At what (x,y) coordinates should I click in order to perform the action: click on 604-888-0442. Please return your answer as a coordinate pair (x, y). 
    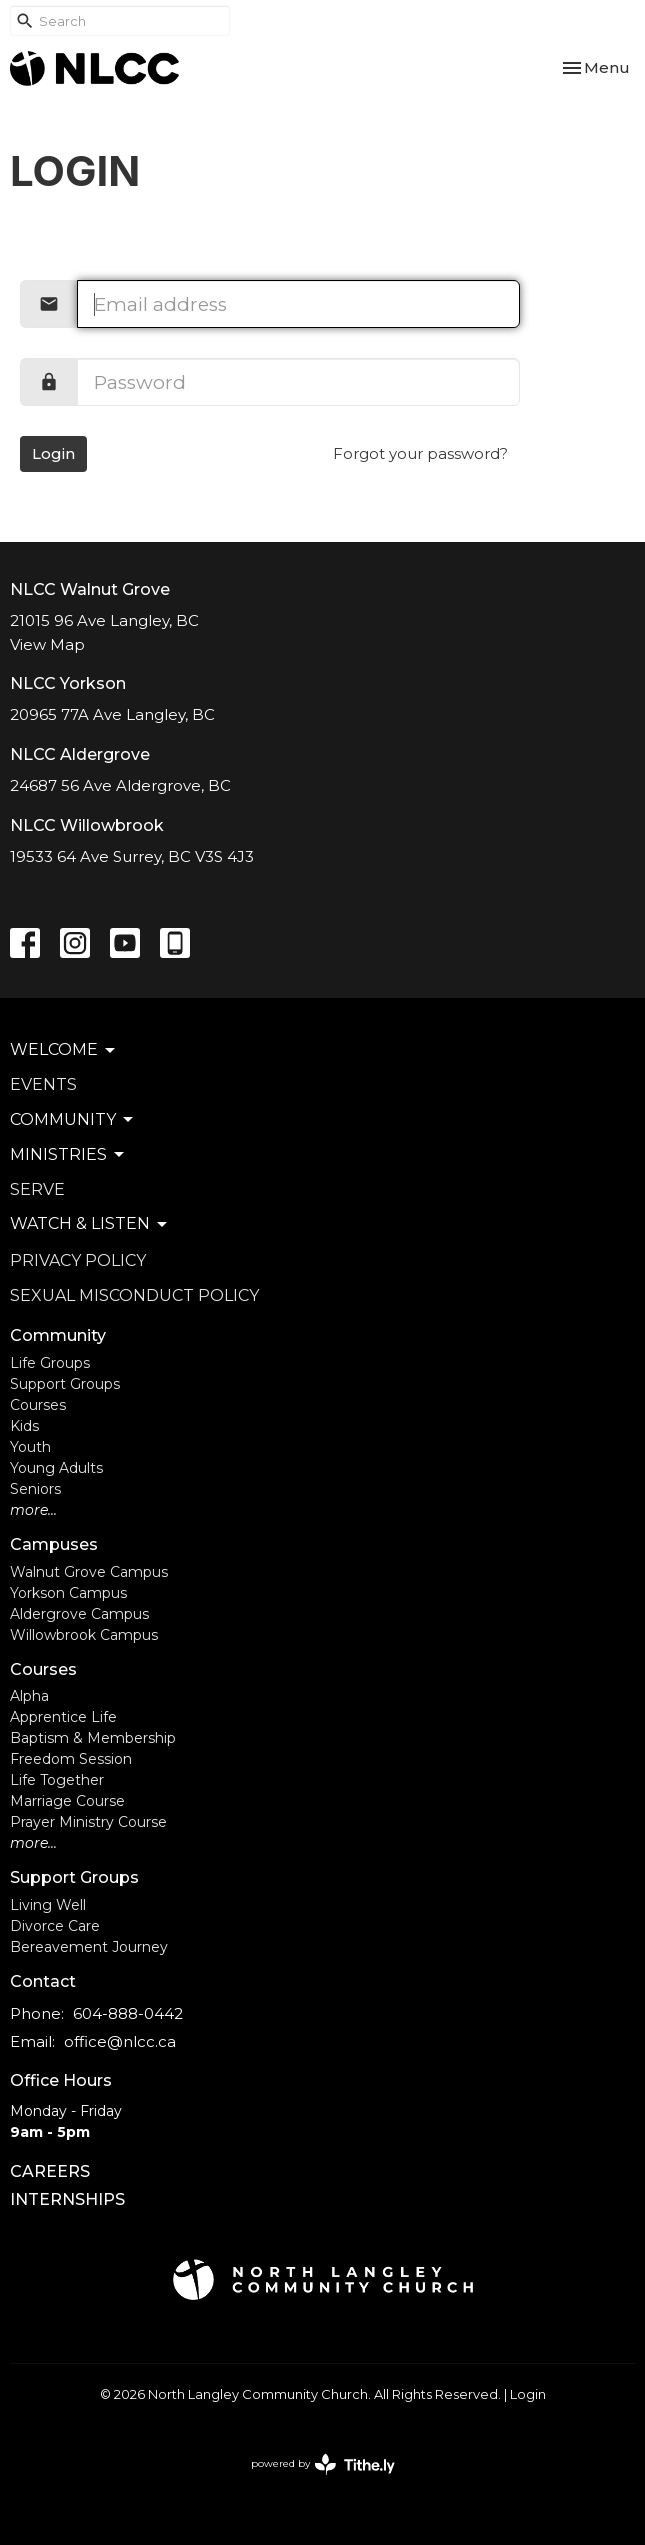
    Looking at the image, I should click on (128, 2013).